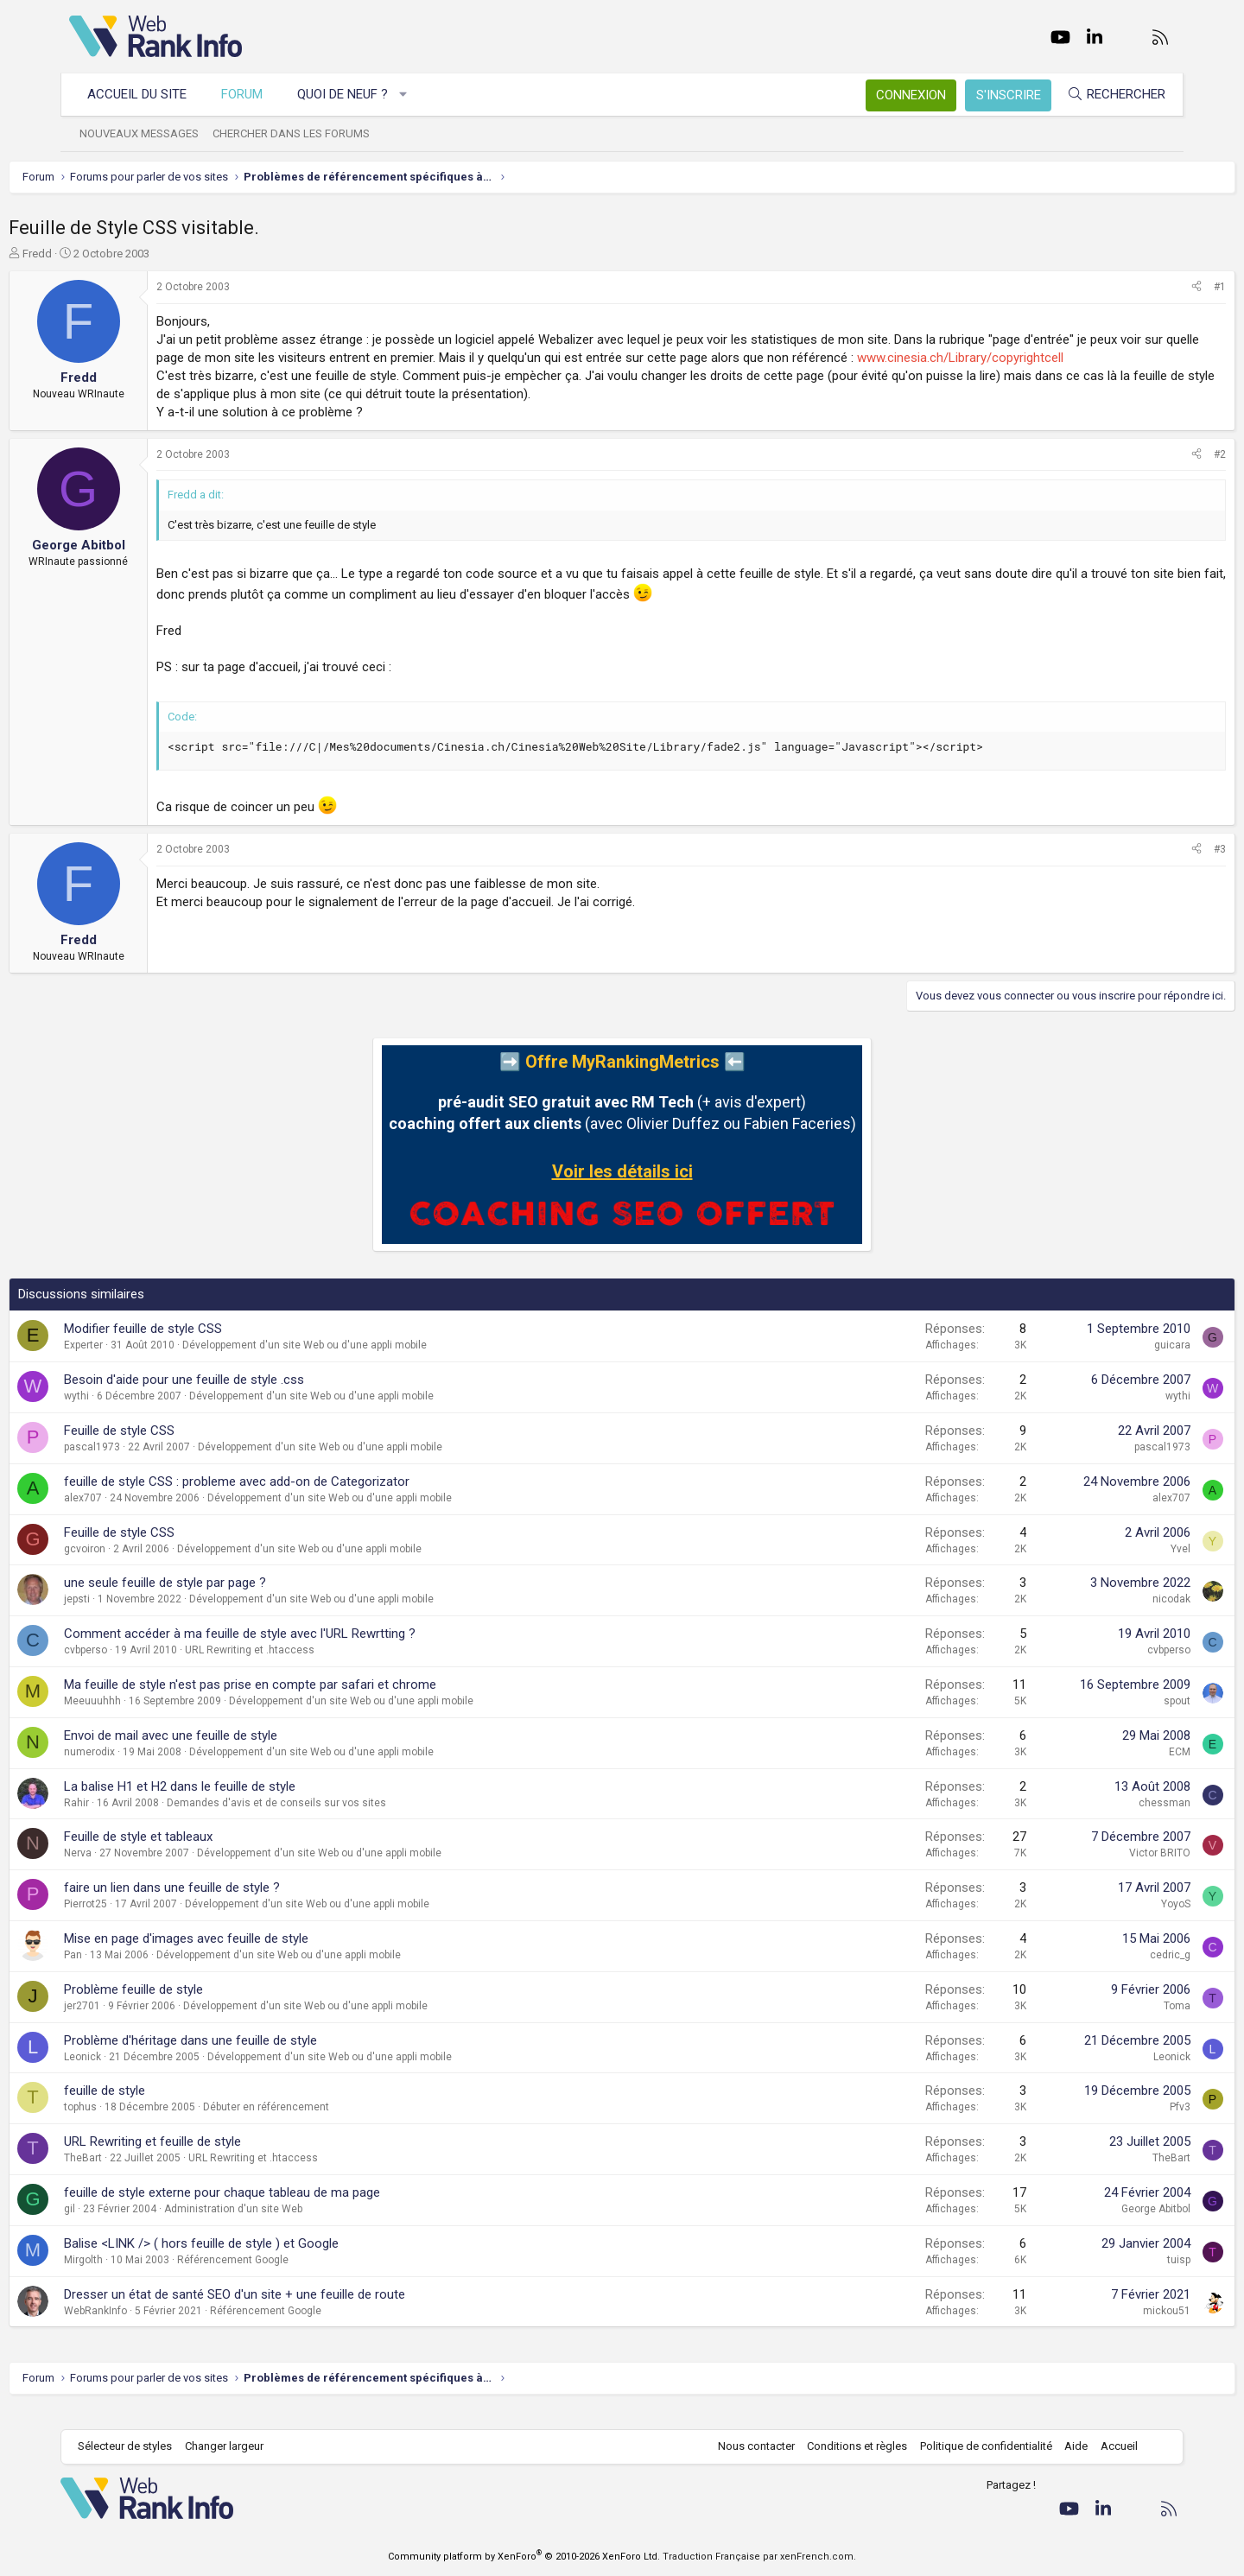  I want to click on Mise en page d'images avec feuille de style, so click(246, 1956).